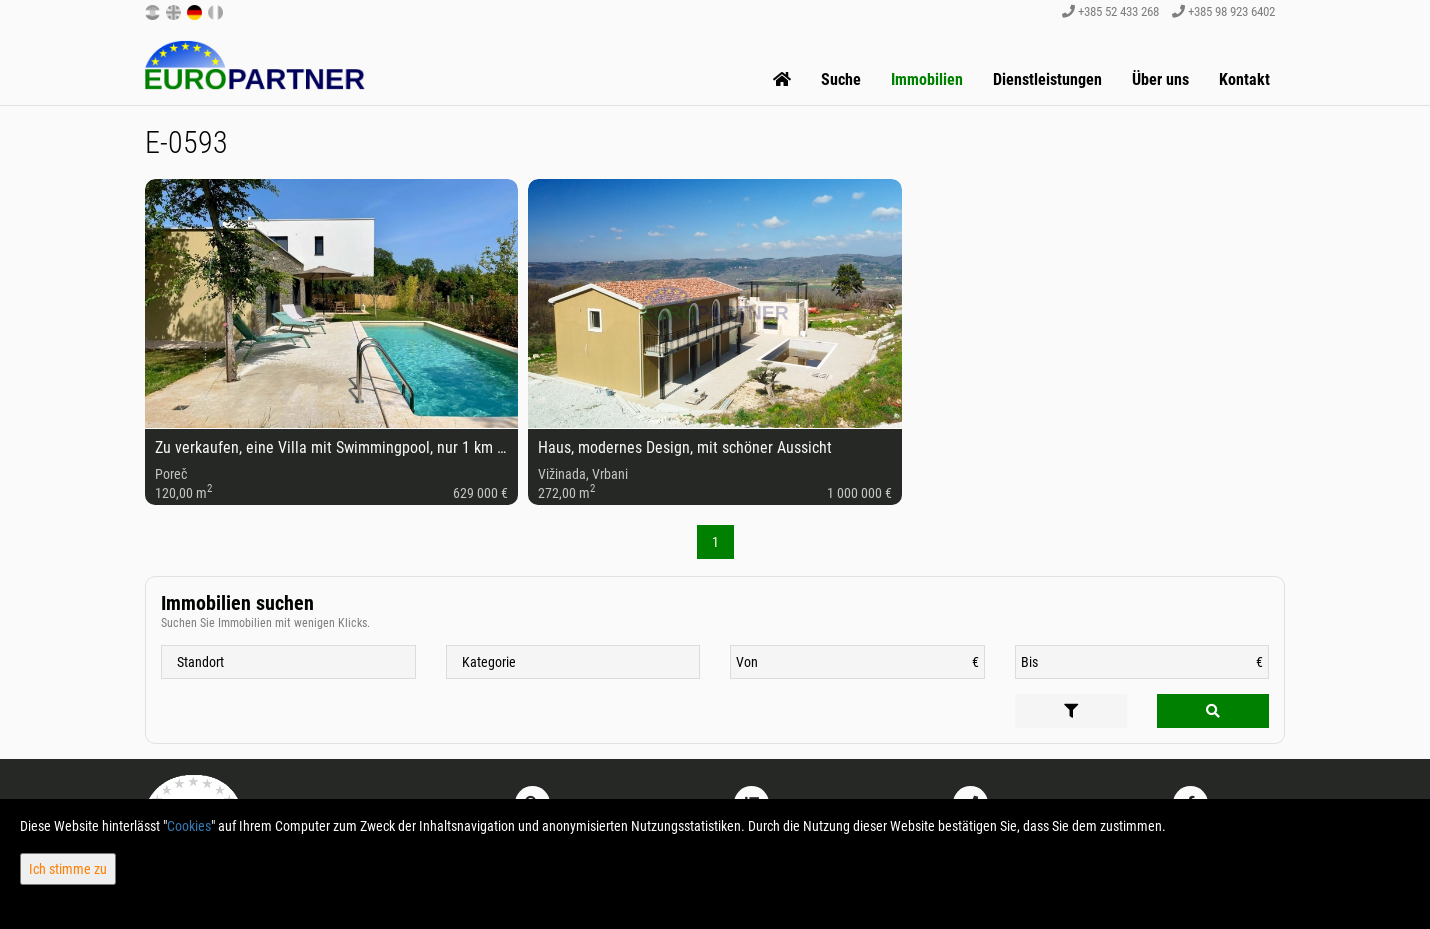 The height and width of the screenshot is (929, 1430). Describe the element at coordinates (1223, 11) in the screenshot. I see `+385 98 923 6402` at that location.